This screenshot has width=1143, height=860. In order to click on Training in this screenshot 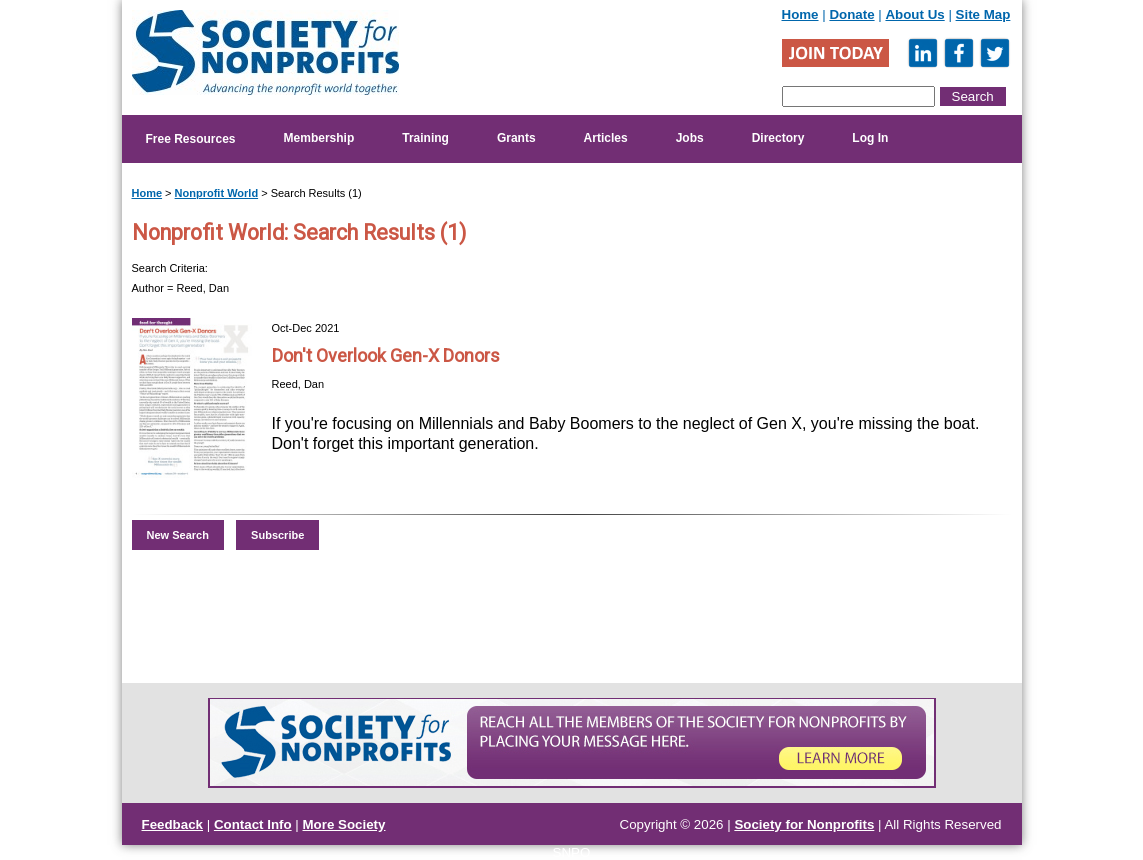, I will do `click(425, 138)`.